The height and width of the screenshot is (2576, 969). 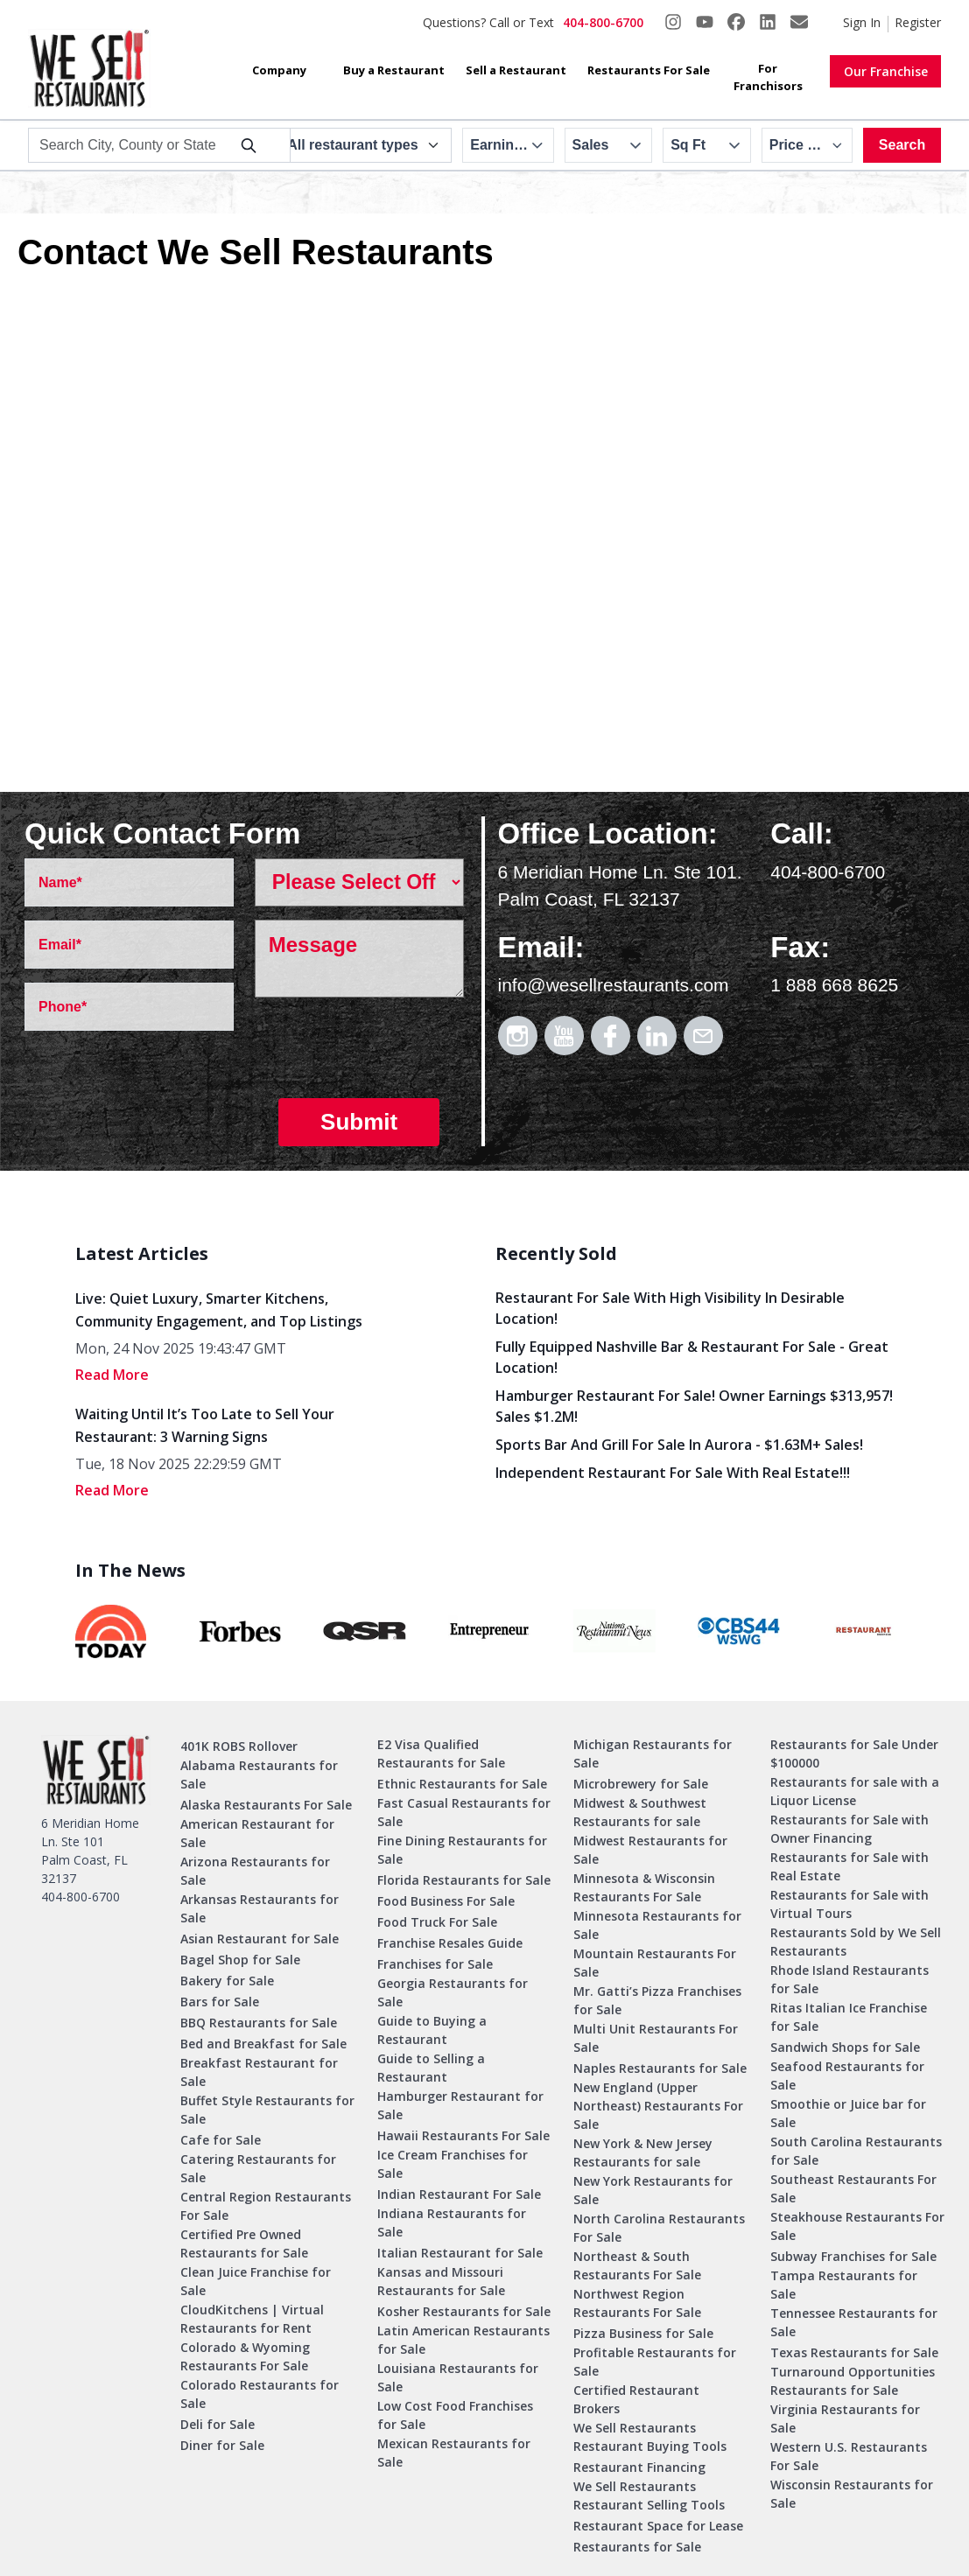 What do you see at coordinates (670, 1308) in the screenshot?
I see `Restaurant for Sale with High Visibility in Desirable Location!` at bounding box center [670, 1308].